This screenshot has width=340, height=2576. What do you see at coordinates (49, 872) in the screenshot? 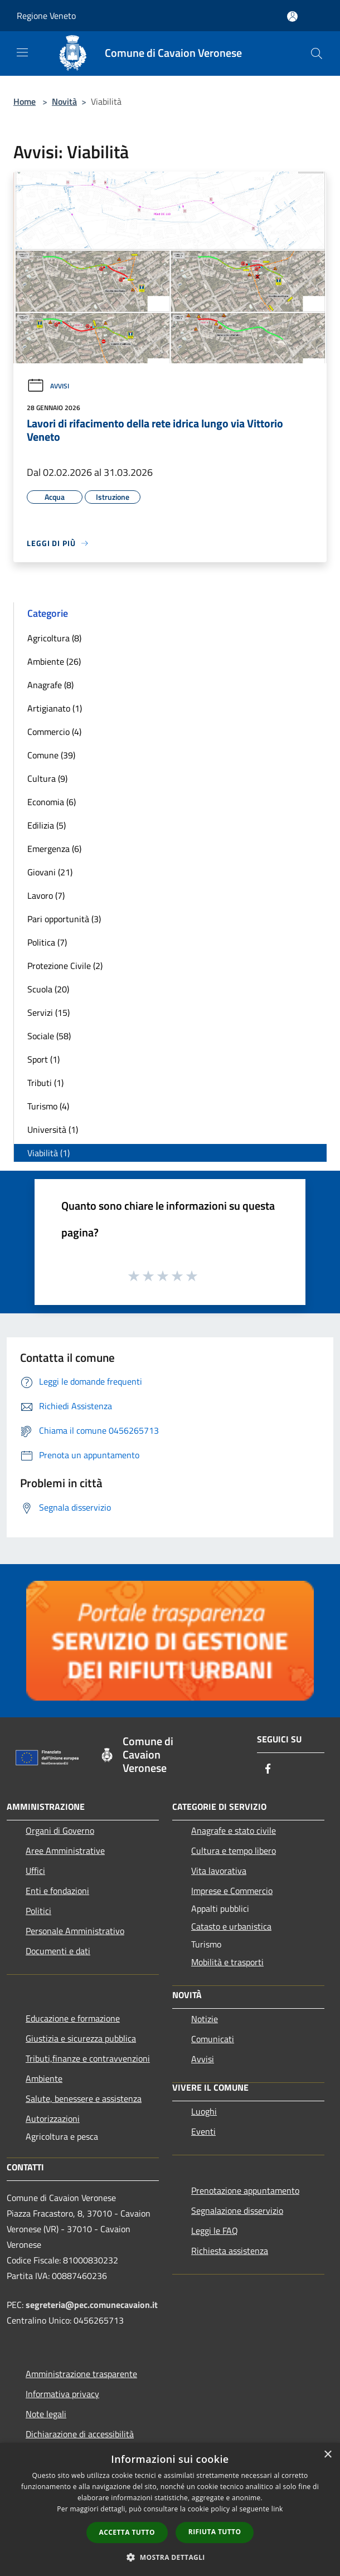
I see `Giovani (21)` at bounding box center [49, 872].